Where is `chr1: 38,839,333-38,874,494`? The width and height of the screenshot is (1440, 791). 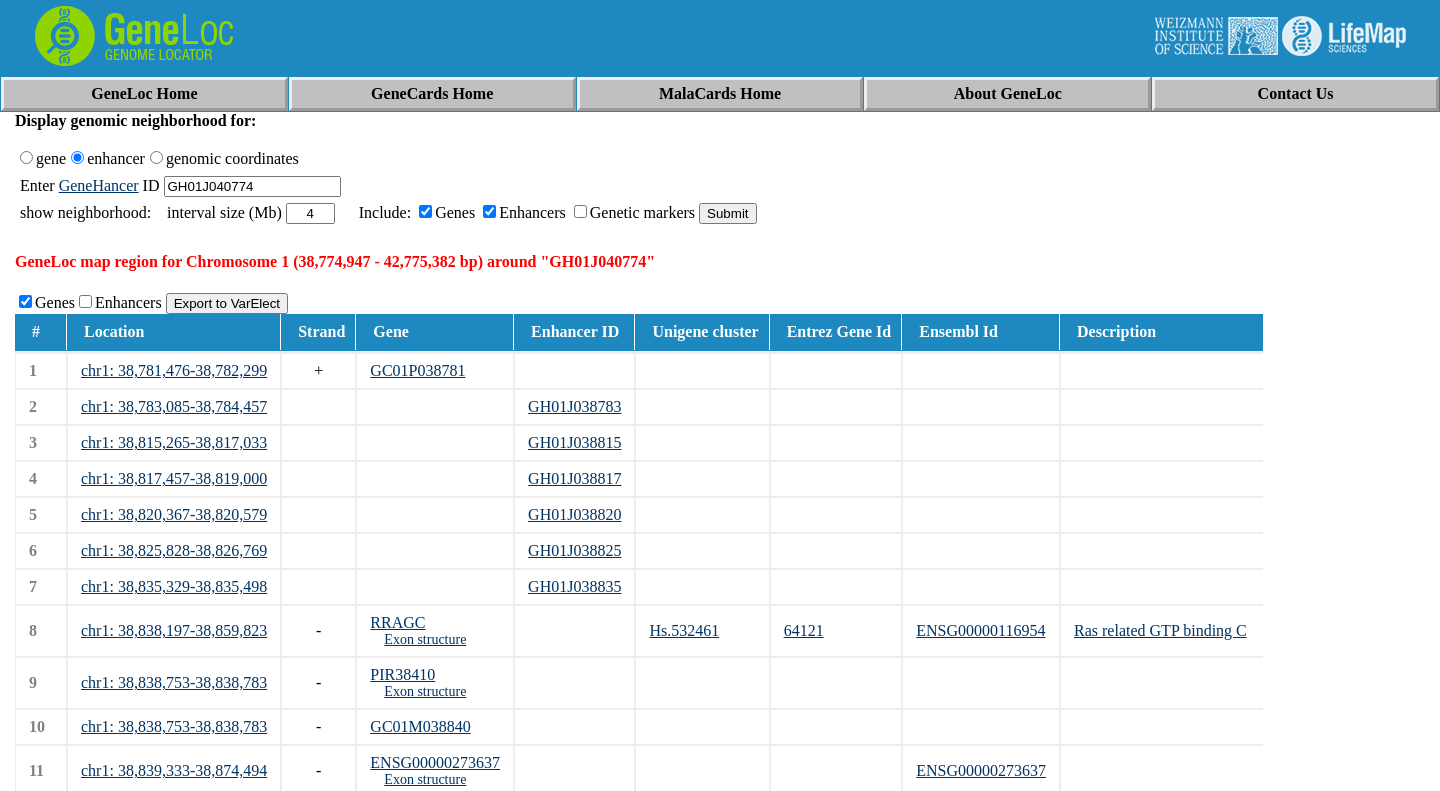
chr1: 38,839,333-38,874,494 is located at coordinates (174, 770).